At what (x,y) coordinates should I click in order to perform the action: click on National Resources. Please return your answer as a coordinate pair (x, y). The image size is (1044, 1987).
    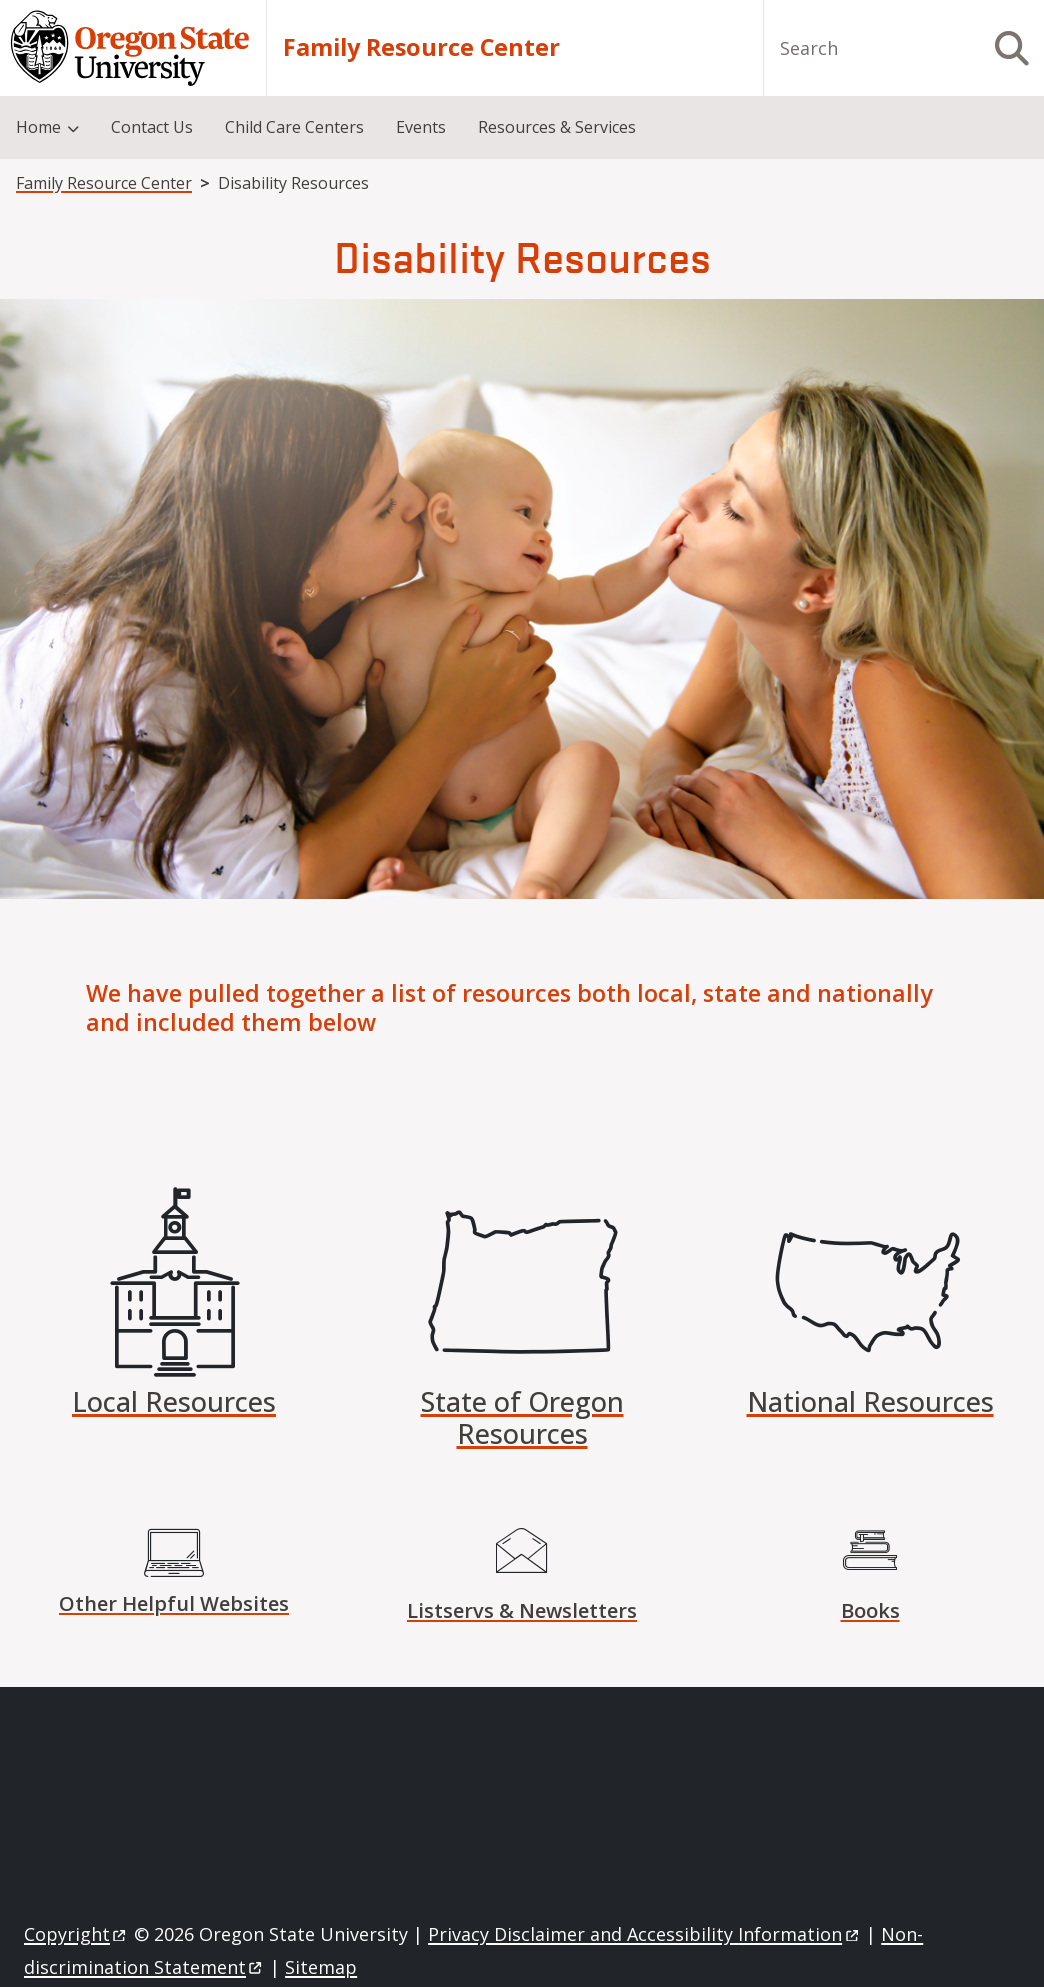
    Looking at the image, I should click on (870, 1401).